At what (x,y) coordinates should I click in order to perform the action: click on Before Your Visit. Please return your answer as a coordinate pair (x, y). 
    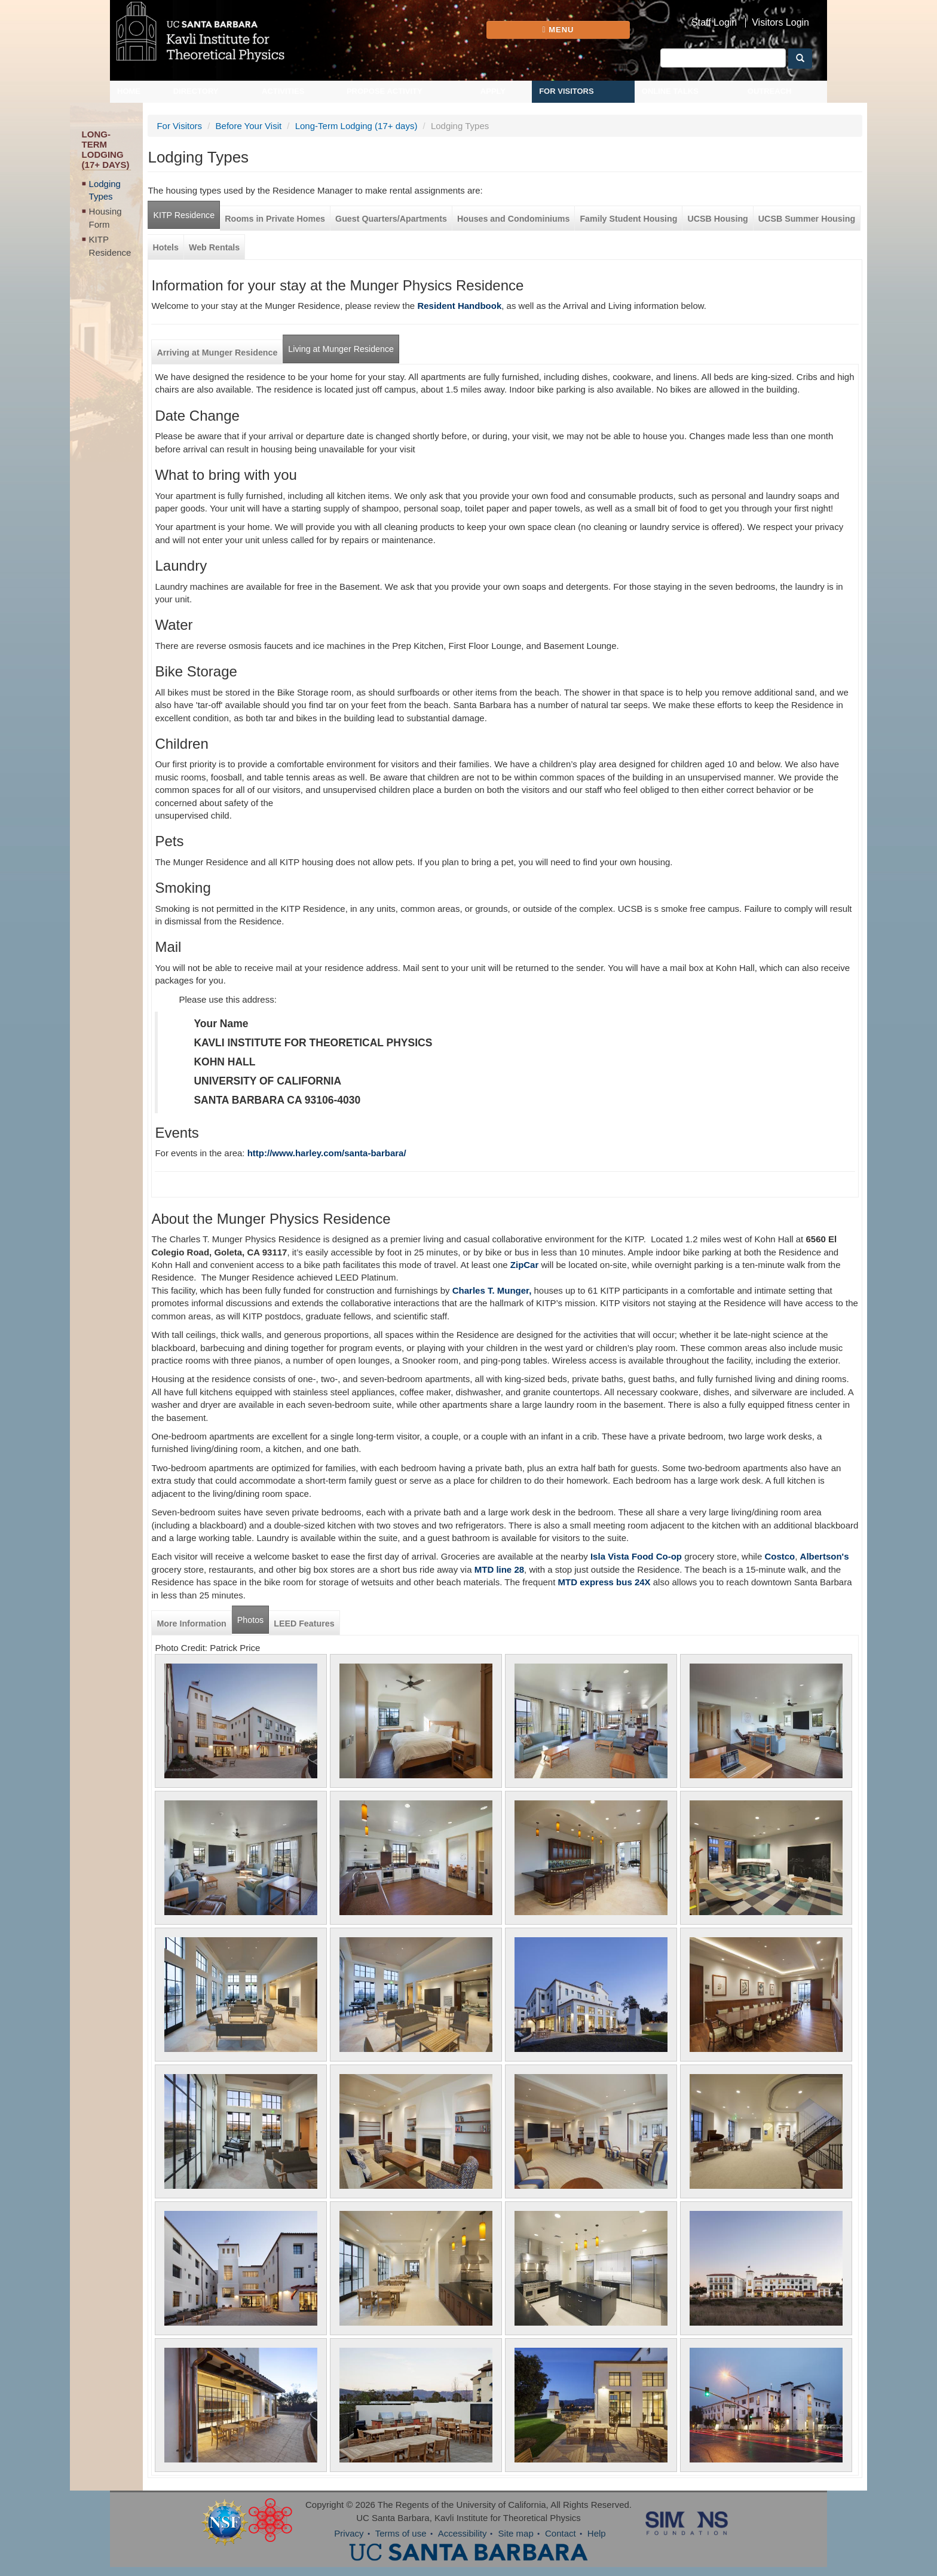
    Looking at the image, I should click on (249, 126).